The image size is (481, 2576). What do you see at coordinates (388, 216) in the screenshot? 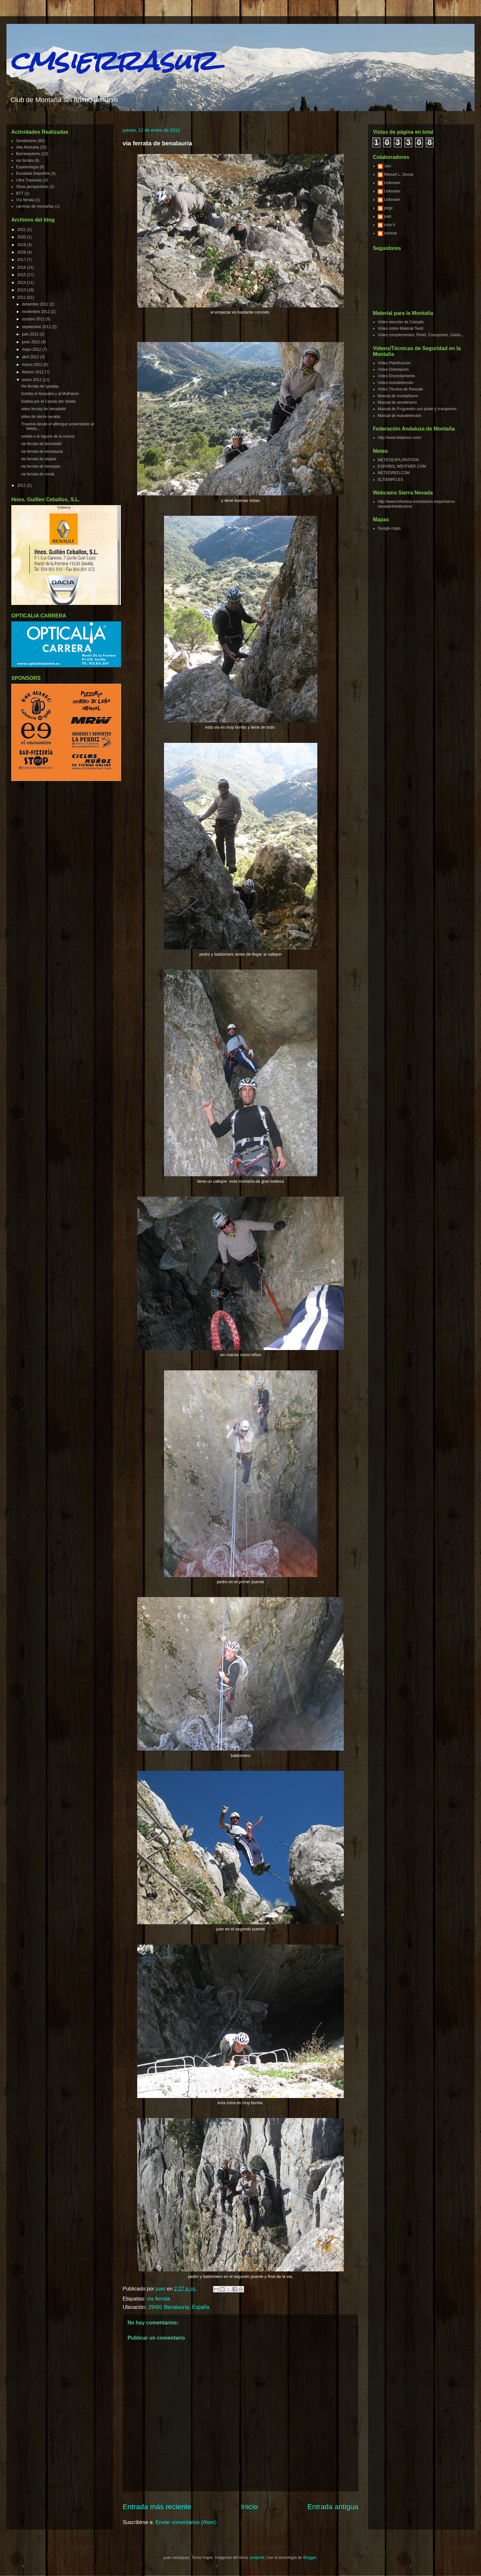
I see `juan` at bounding box center [388, 216].